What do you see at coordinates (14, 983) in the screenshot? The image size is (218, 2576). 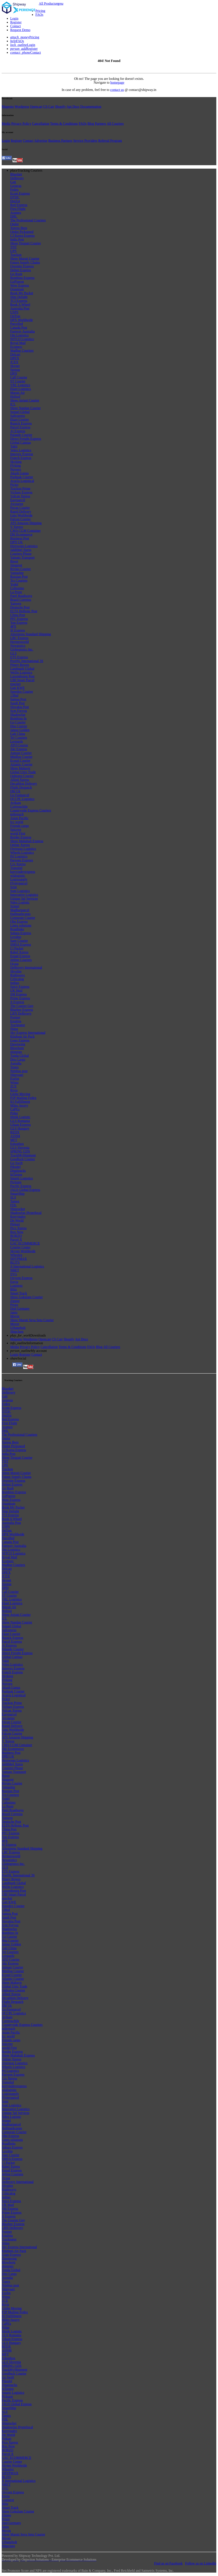 I see `Indigo` at bounding box center [14, 983].